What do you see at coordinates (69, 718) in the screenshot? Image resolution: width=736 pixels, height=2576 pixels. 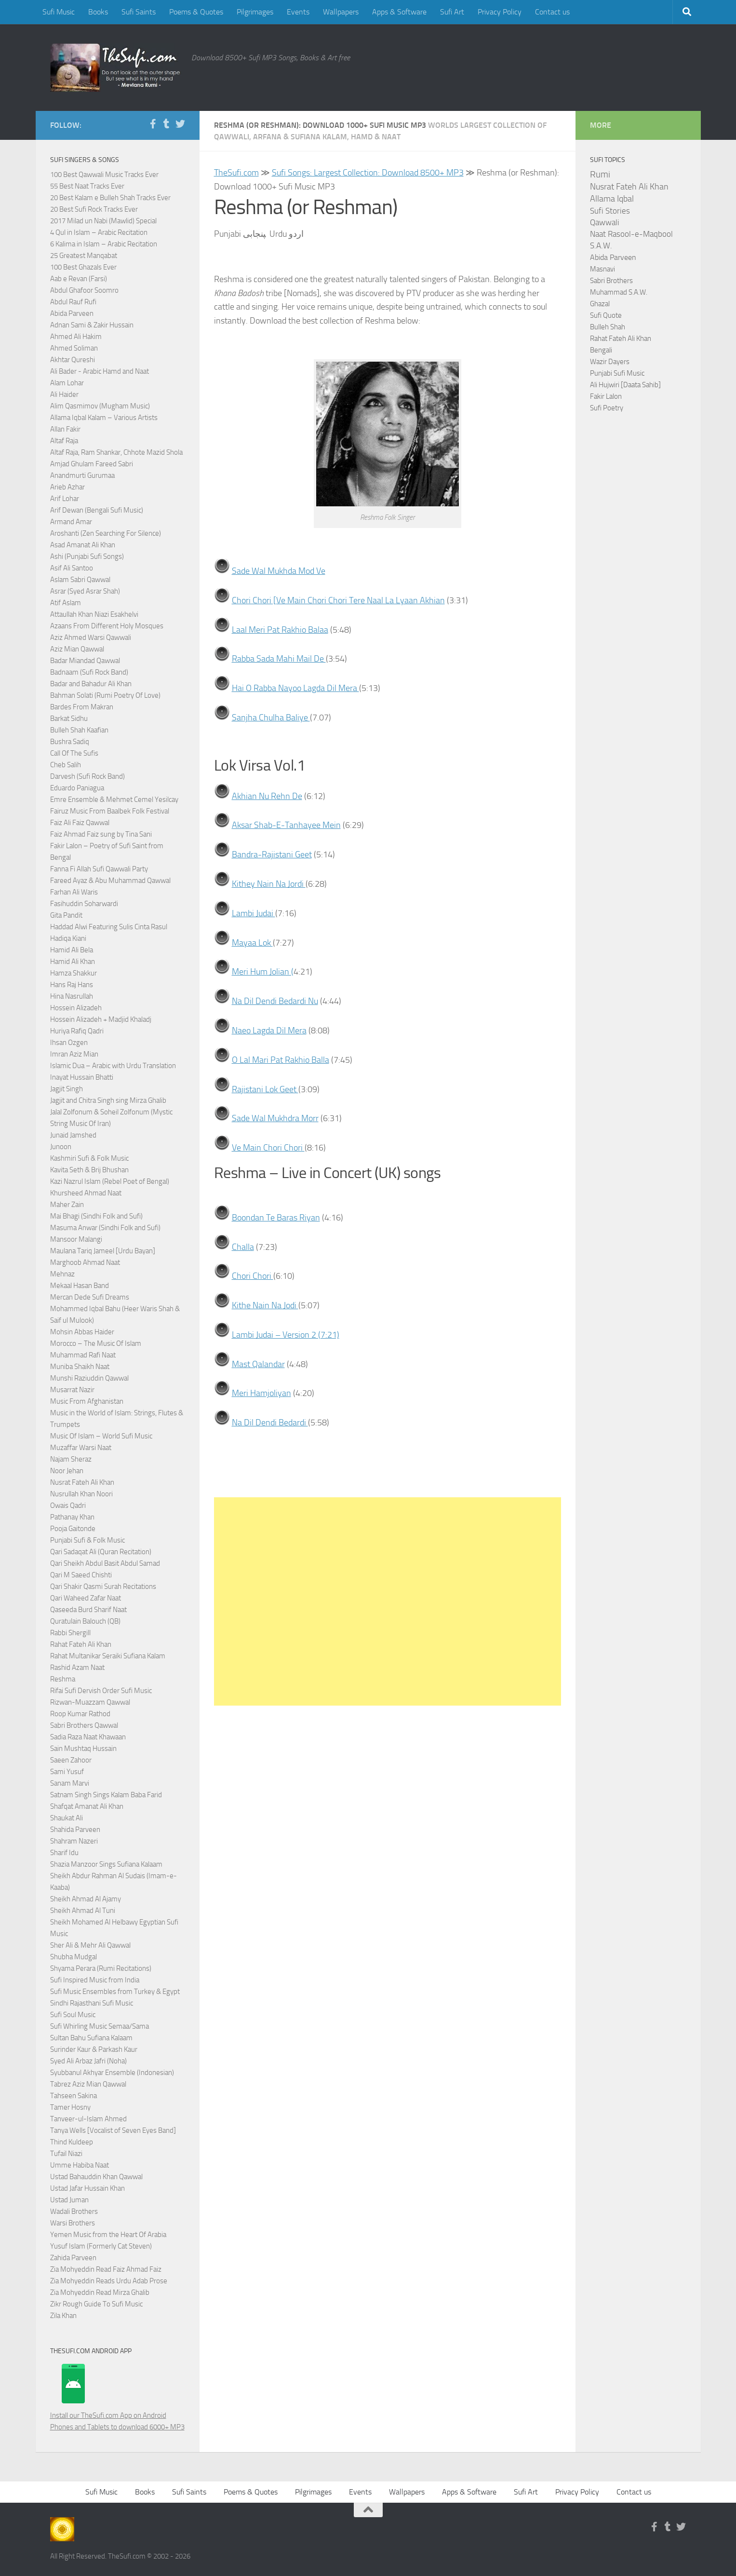 I see `Barkat Sidhu` at bounding box center [69, 718].